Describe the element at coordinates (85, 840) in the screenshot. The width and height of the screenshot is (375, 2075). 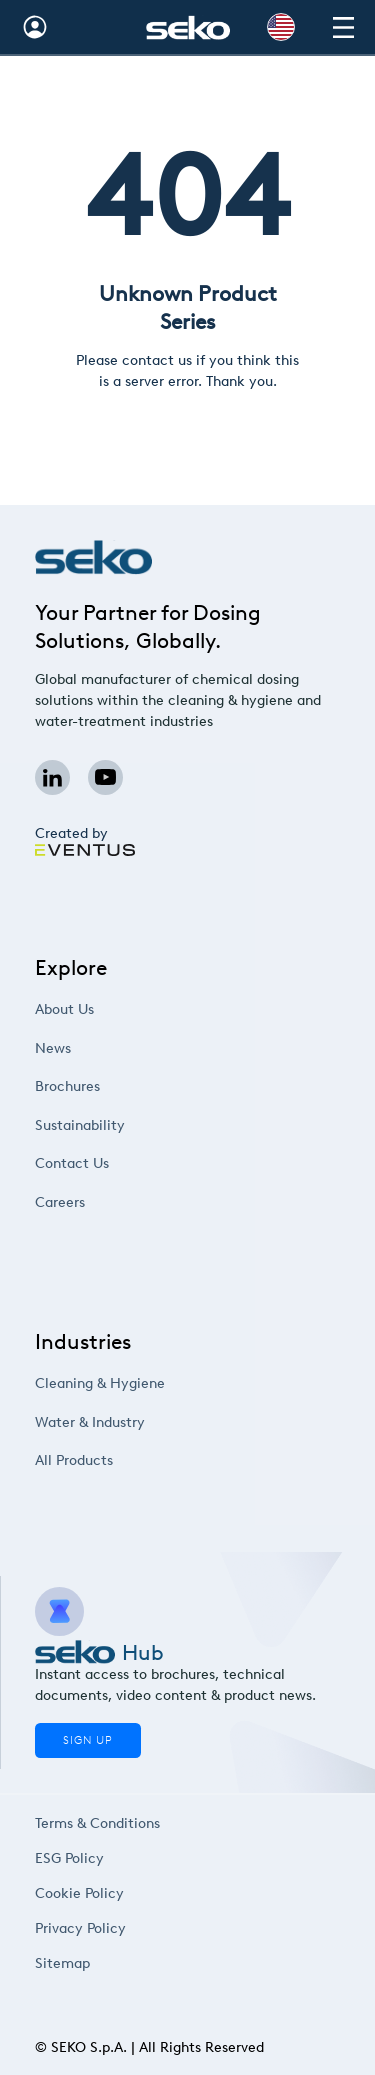
I see `Created by` at that location.